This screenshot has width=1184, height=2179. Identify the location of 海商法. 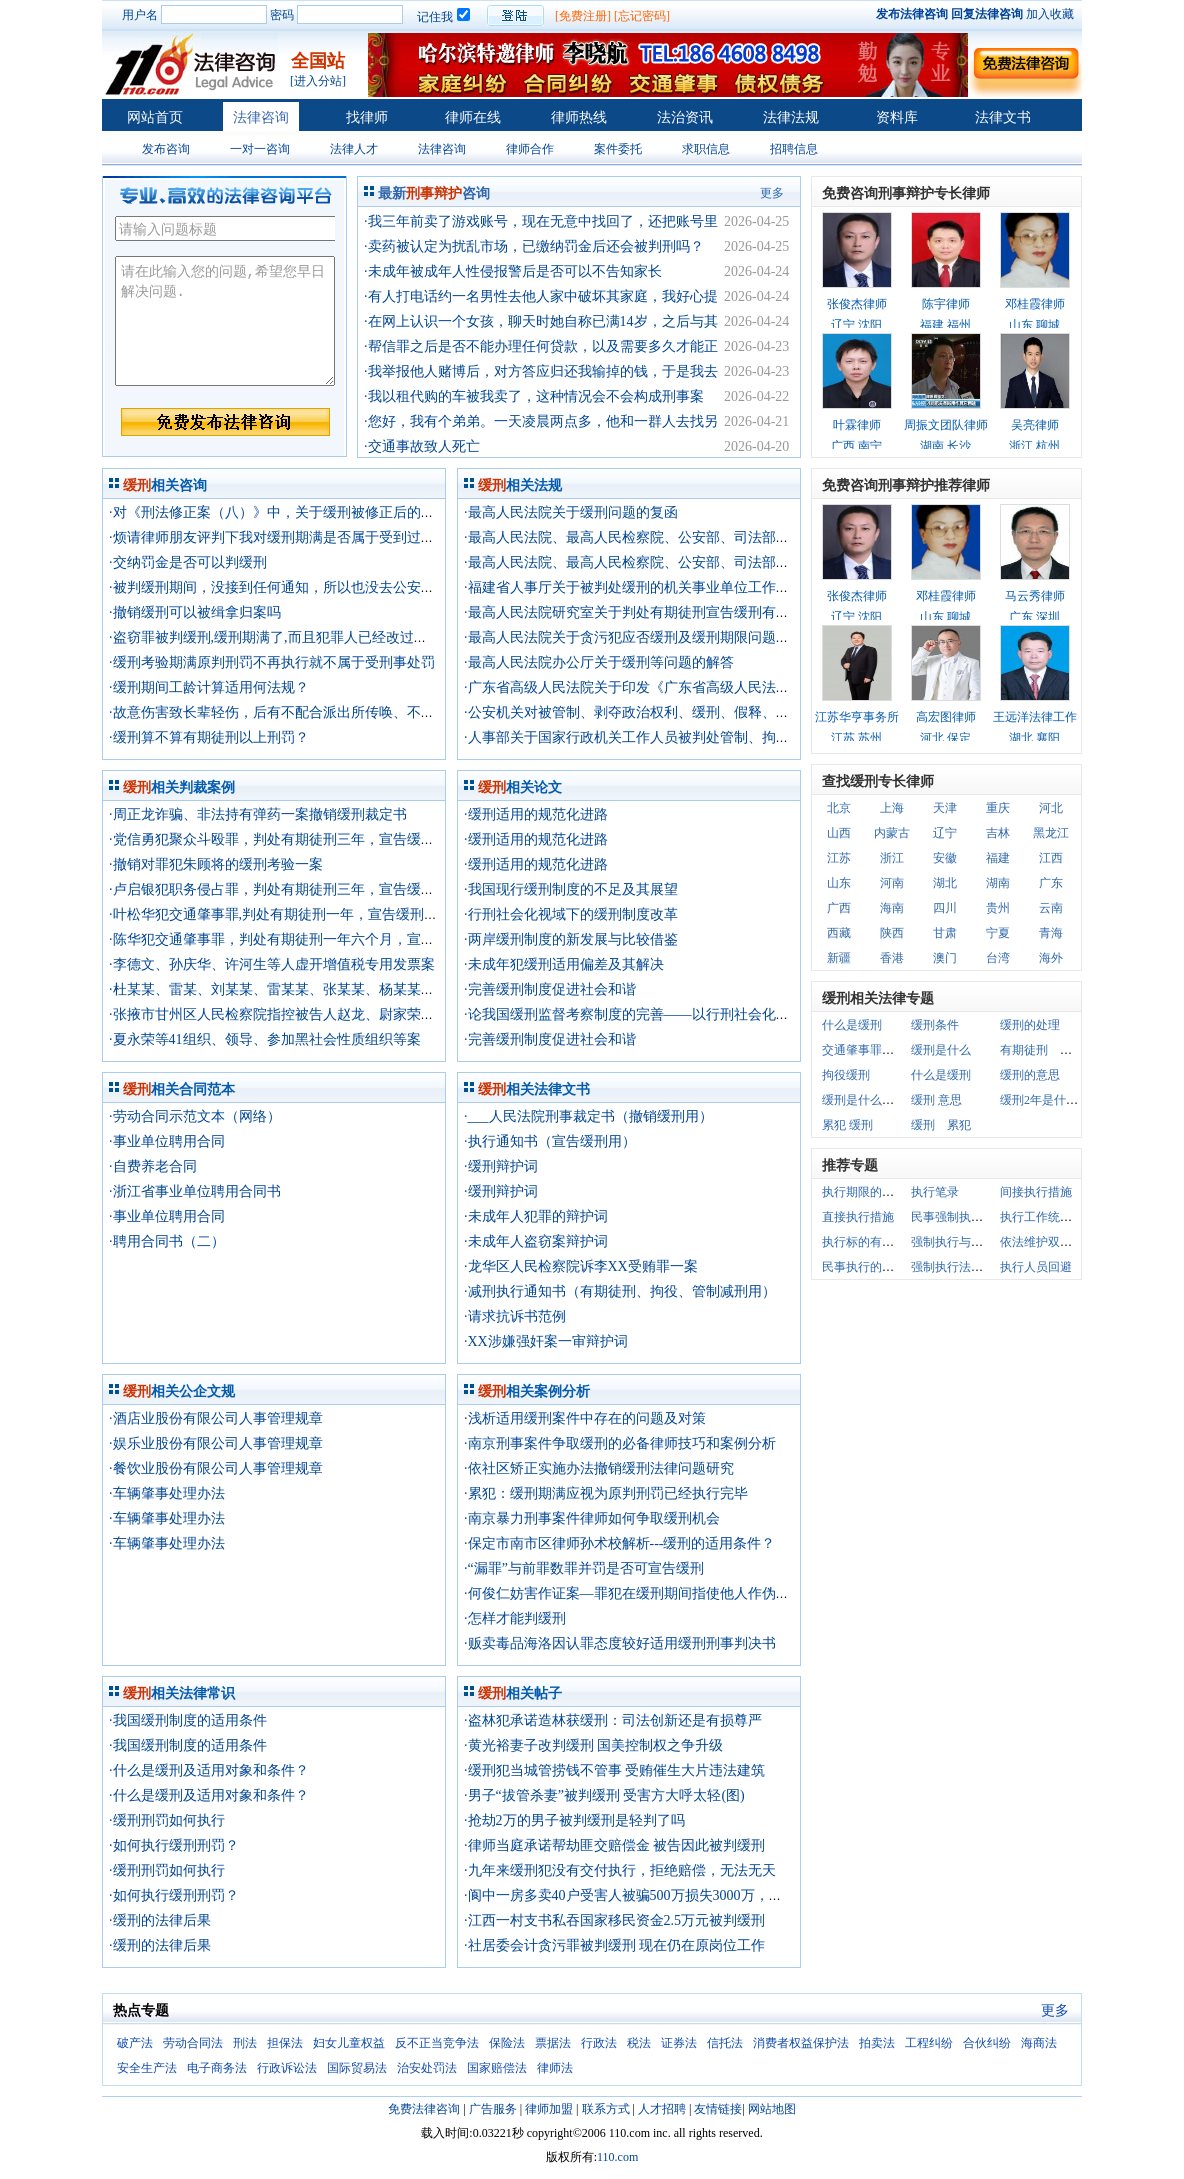
(1039, 2043).